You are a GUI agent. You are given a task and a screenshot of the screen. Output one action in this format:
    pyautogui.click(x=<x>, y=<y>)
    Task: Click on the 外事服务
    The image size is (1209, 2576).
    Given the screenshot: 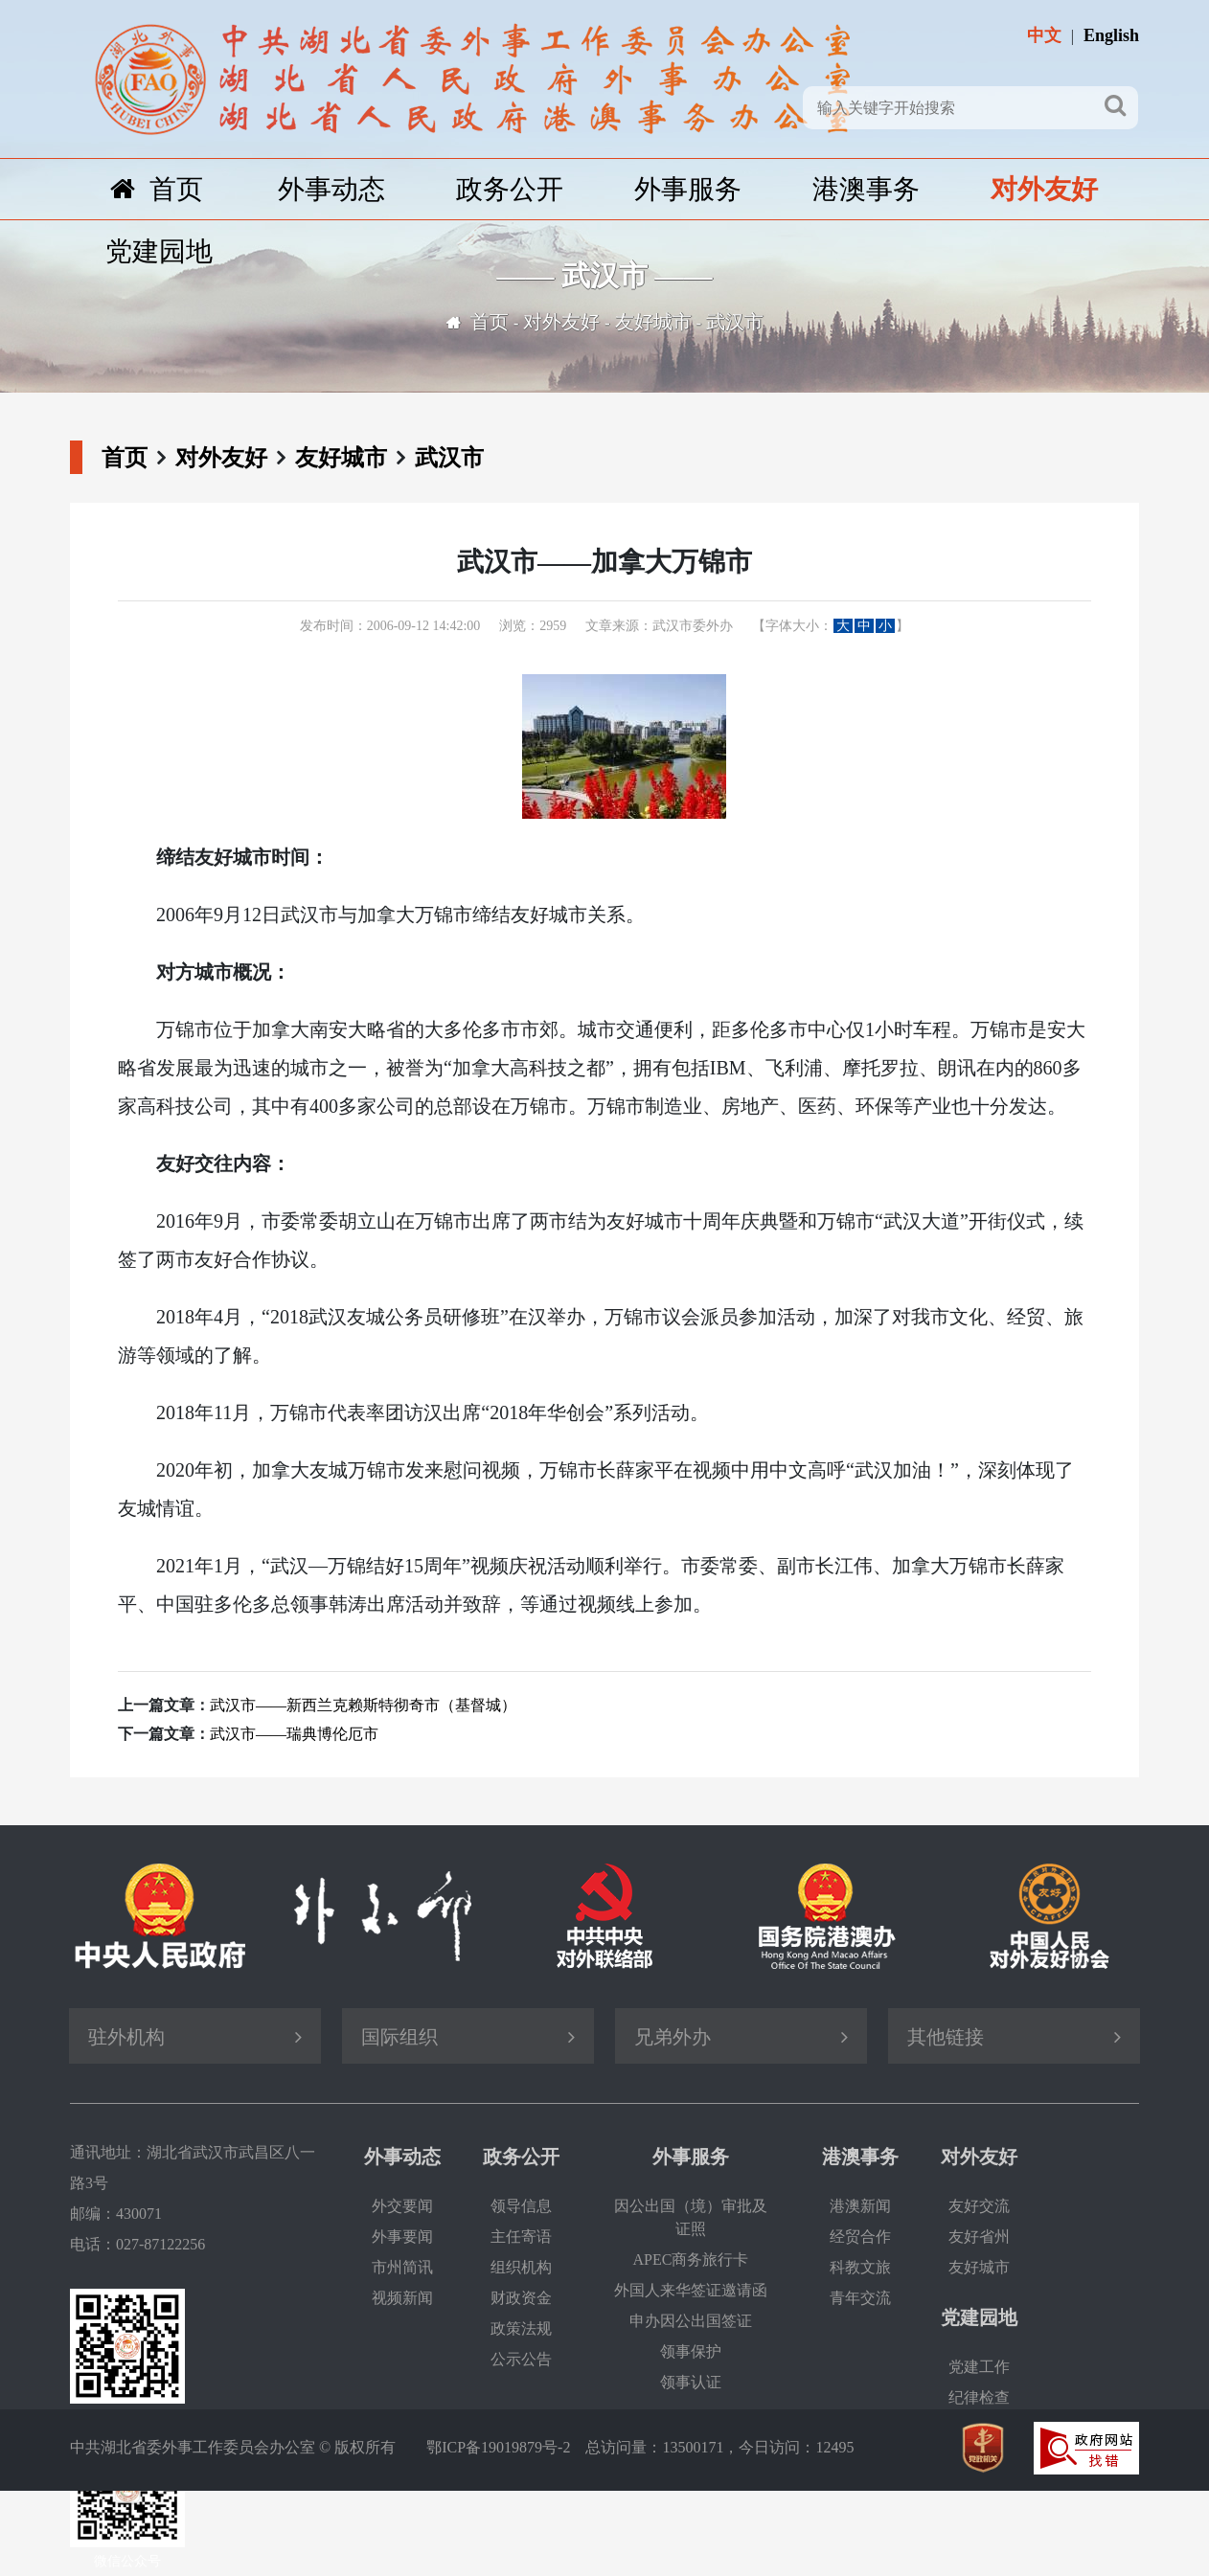 What is the action you would take?
    pyautogui.click(x=687, y=189)
    